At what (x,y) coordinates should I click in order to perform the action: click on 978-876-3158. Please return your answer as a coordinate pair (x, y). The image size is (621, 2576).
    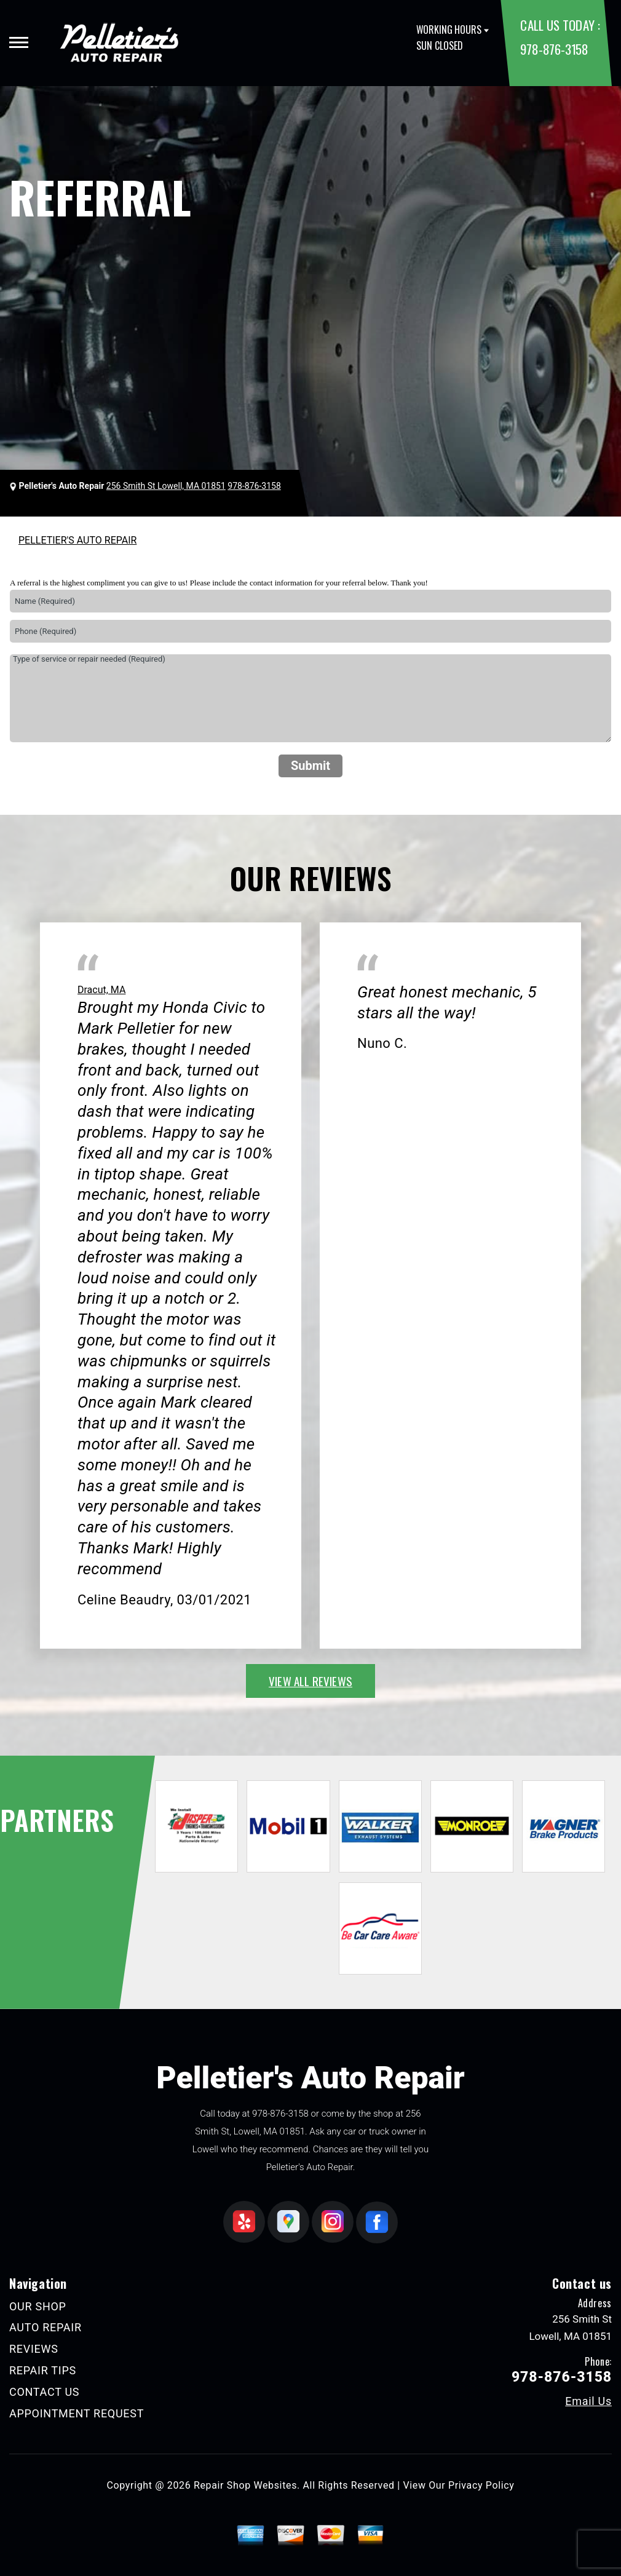
    Looking at the image, I should click on (554, 48).